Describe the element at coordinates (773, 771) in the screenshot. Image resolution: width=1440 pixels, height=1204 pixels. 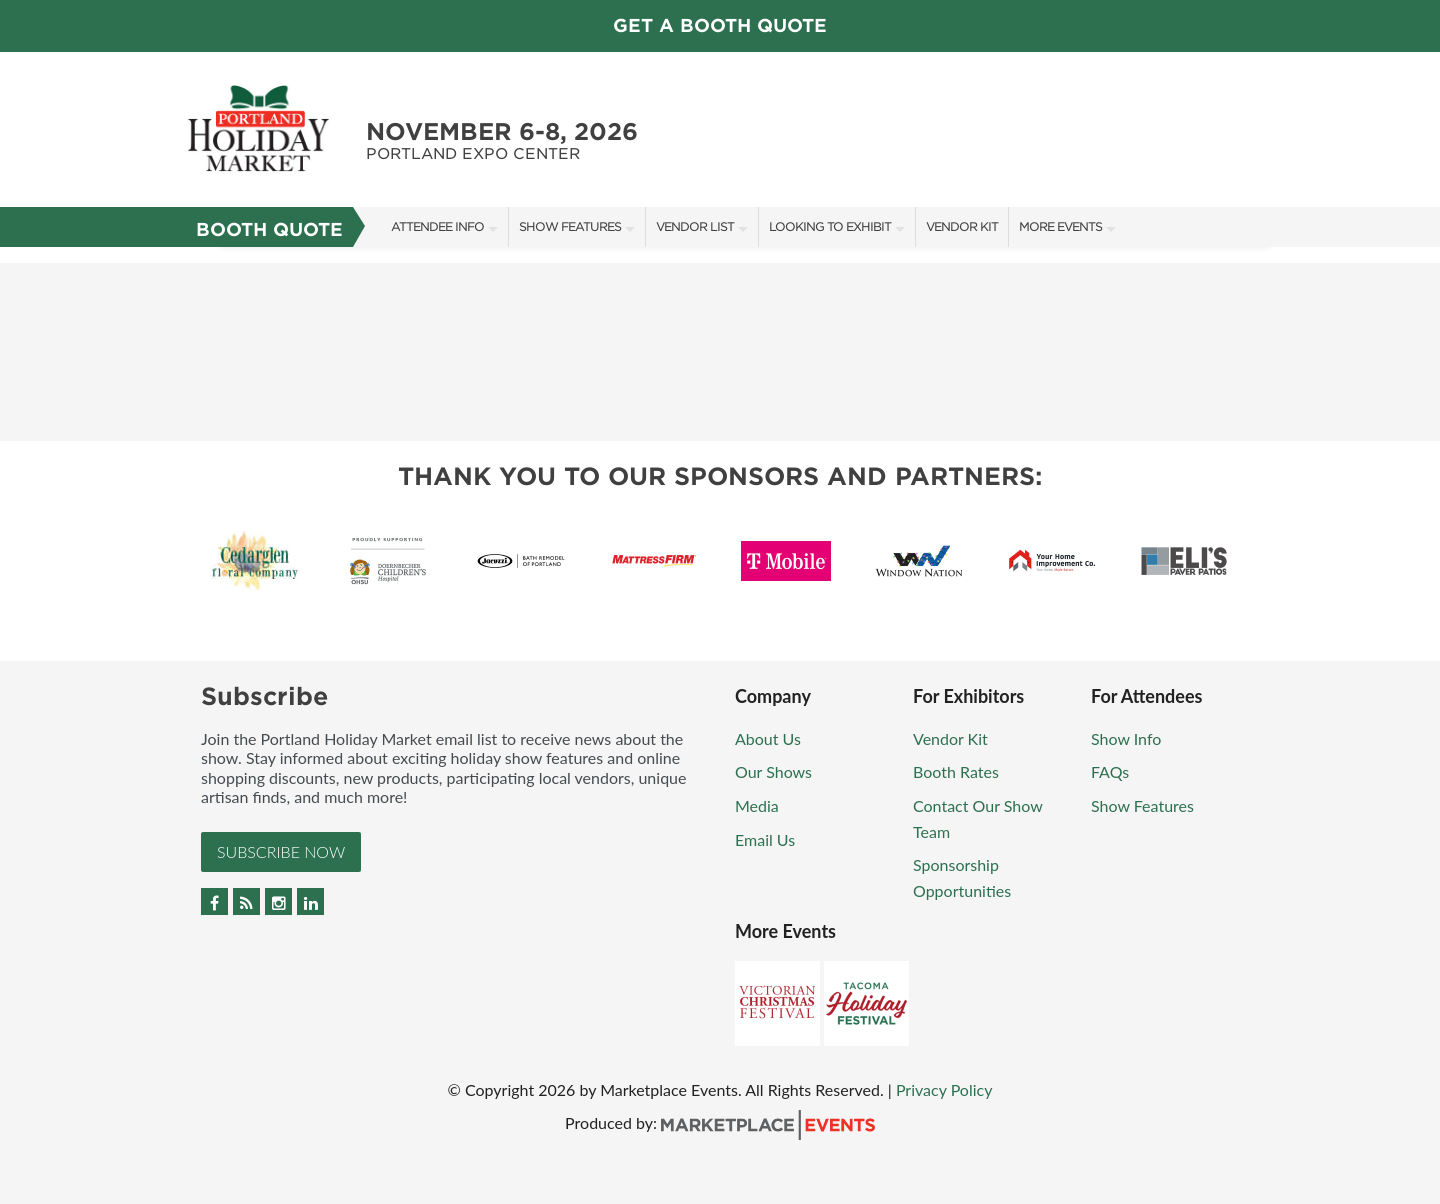
I see `Our Shows` at that location.